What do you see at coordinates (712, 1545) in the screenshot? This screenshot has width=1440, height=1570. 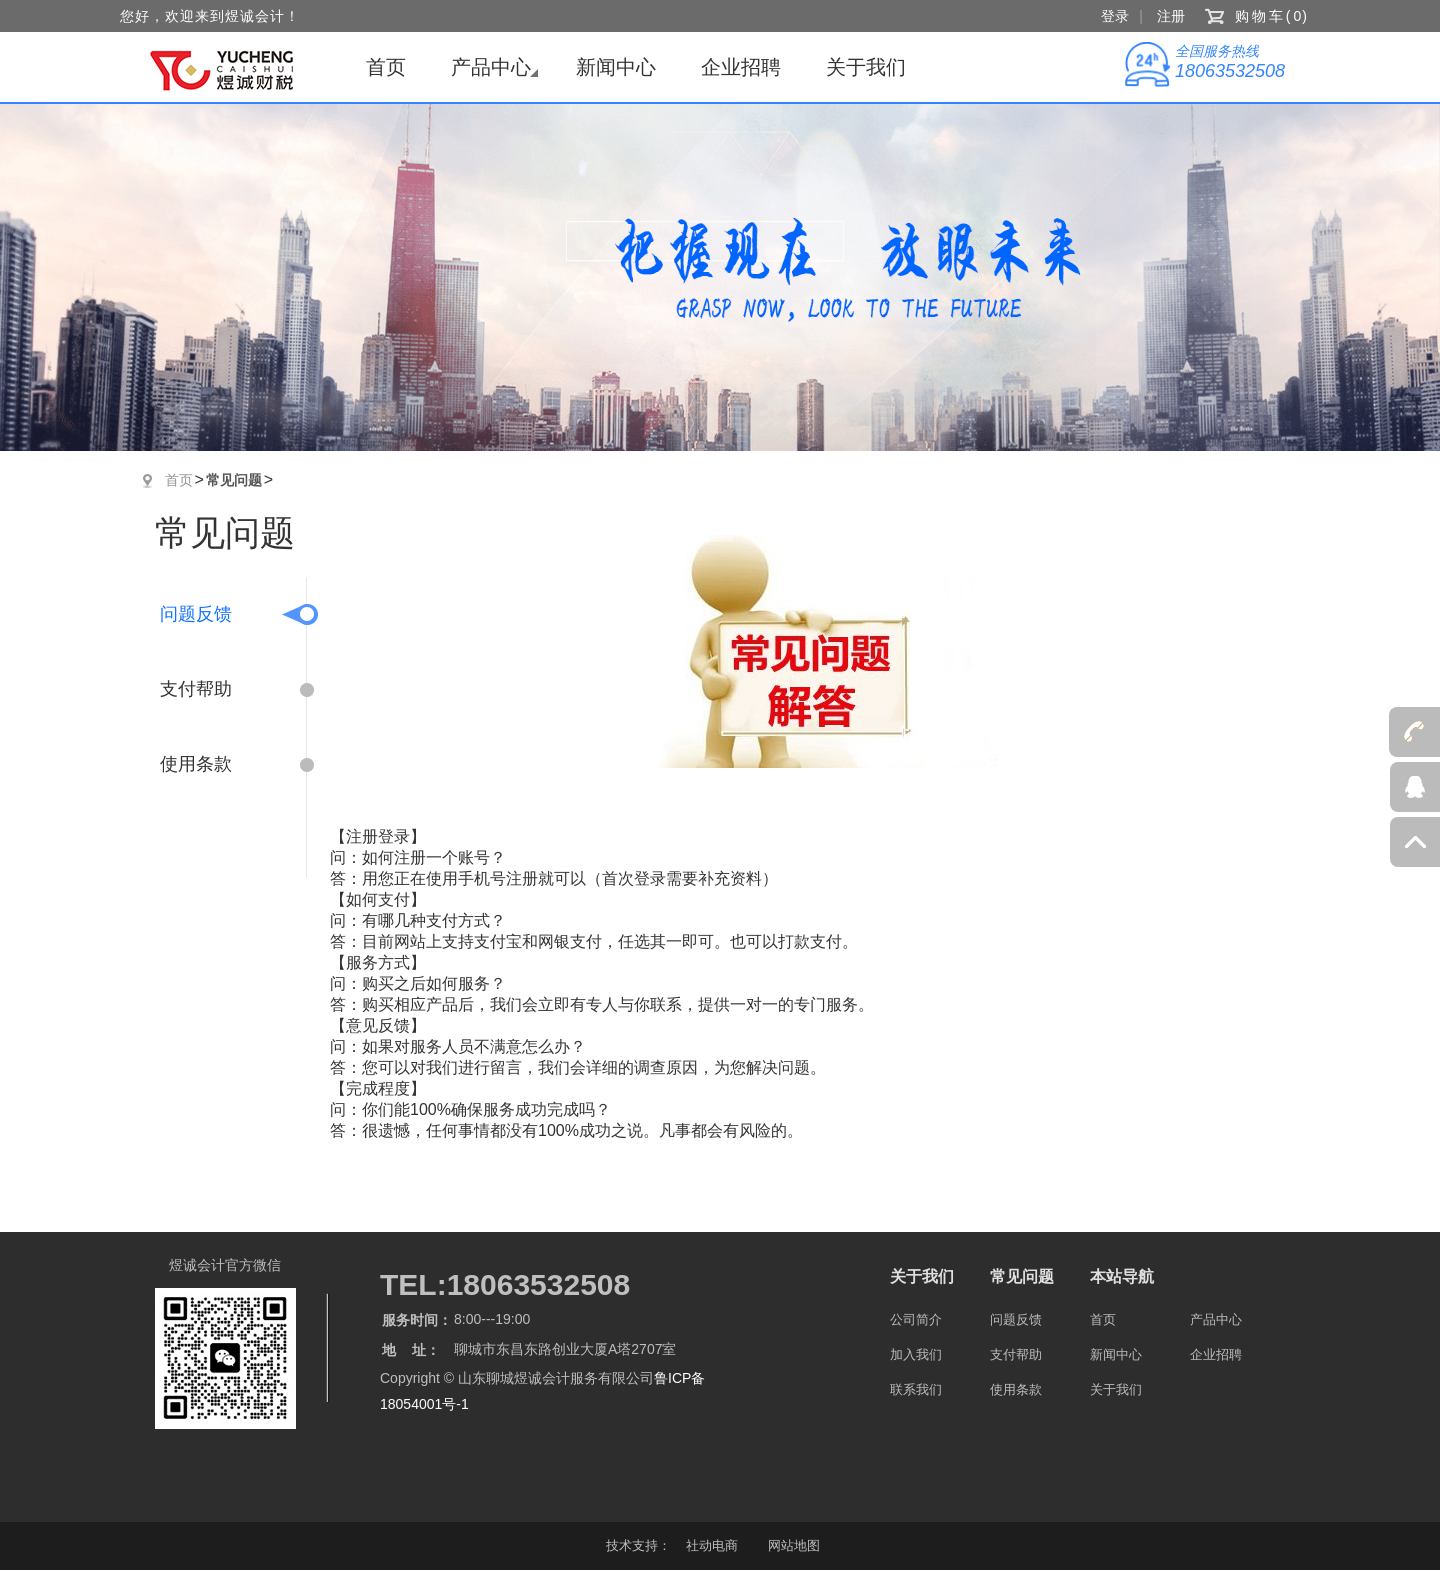 I see `社动电商` at bounding box center [712, 1545].